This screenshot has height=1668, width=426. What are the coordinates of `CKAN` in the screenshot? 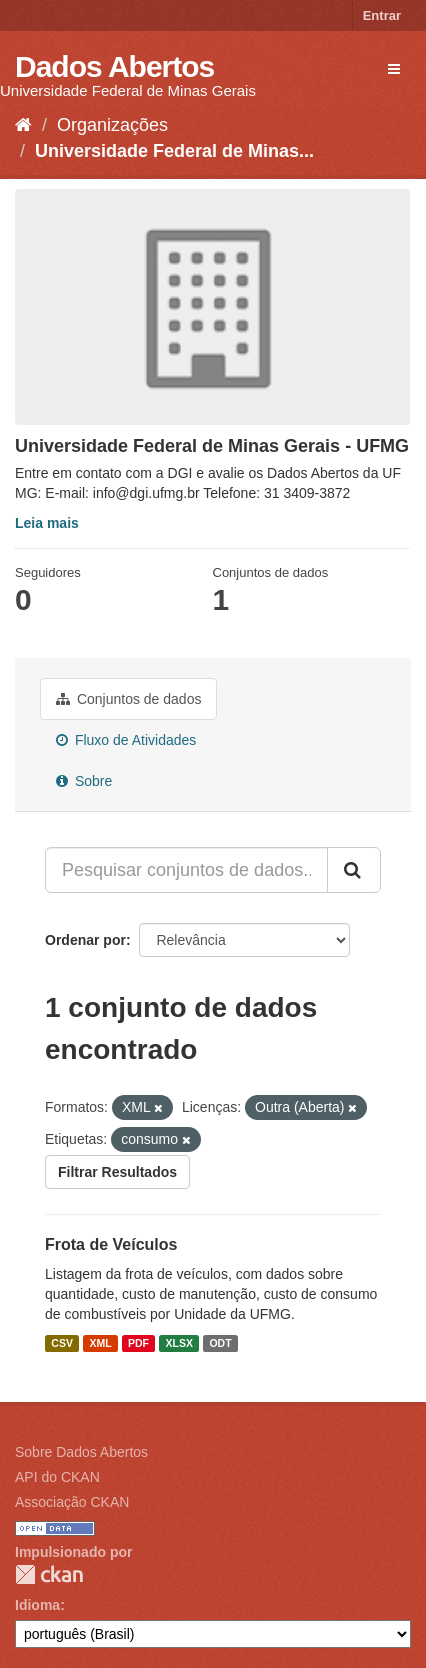 It's located at (49, 1574).